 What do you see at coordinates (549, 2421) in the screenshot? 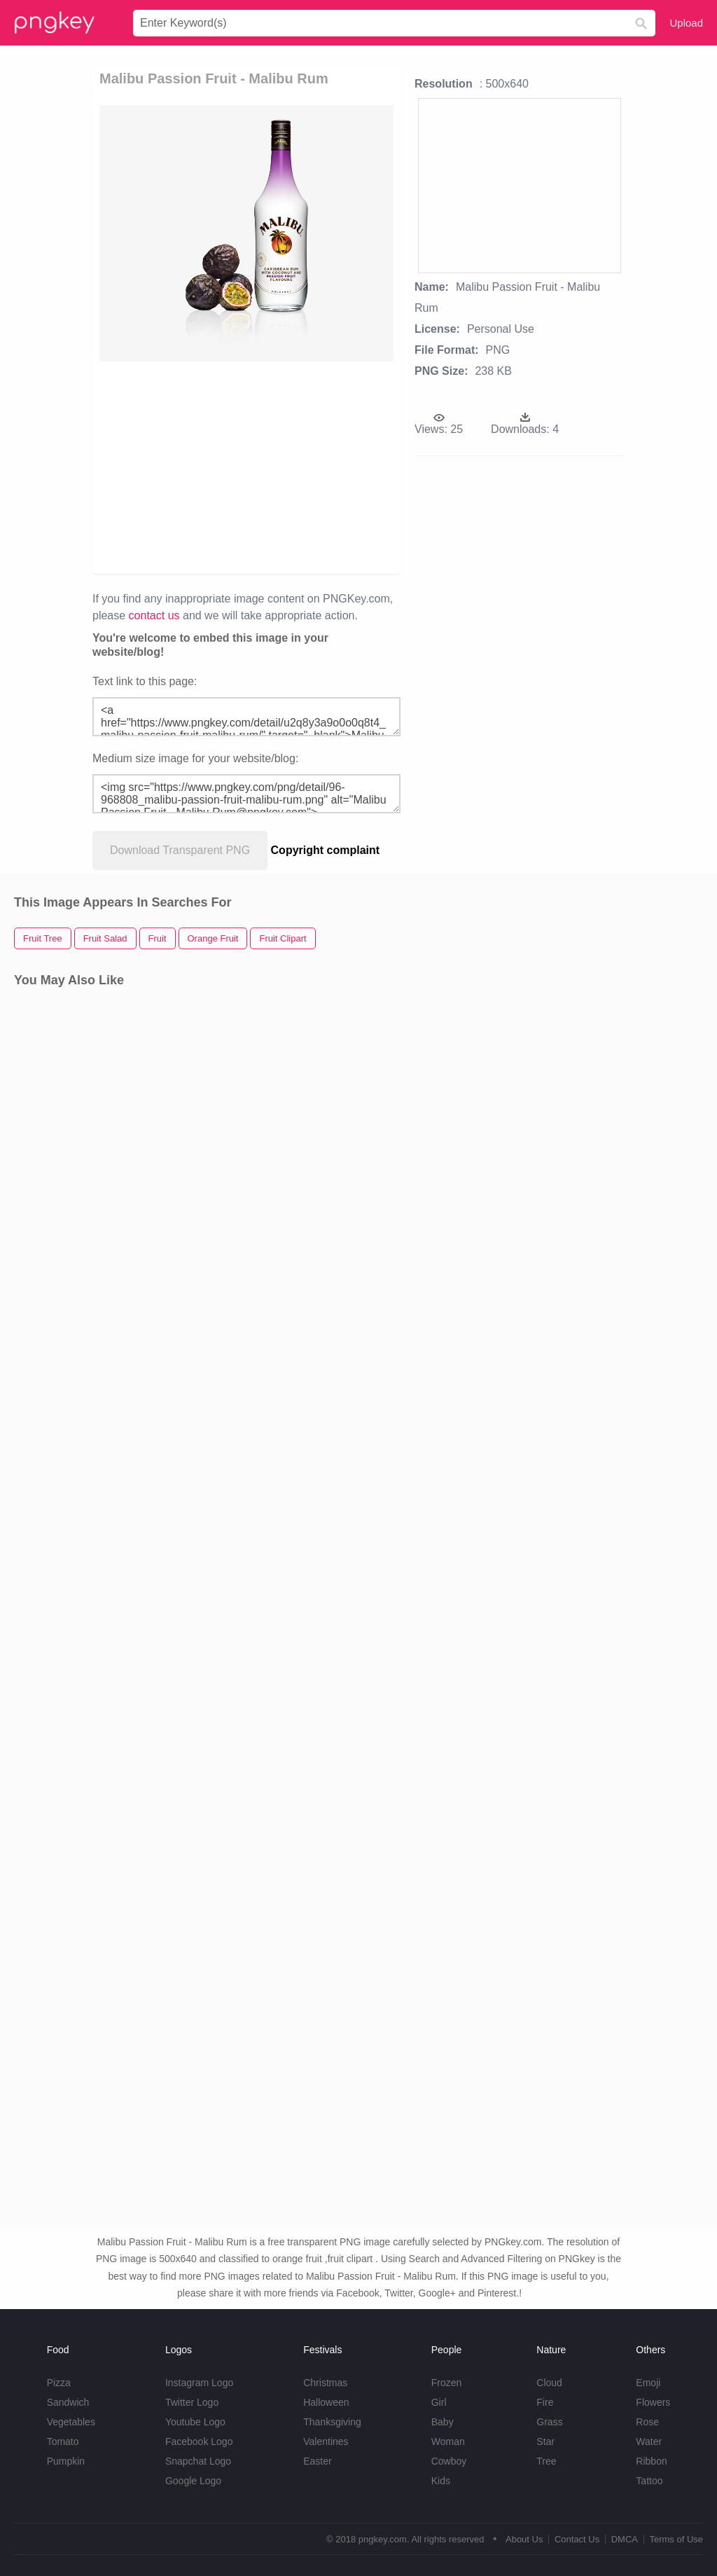
I see `Grass` at bounding box center [549, 2421].